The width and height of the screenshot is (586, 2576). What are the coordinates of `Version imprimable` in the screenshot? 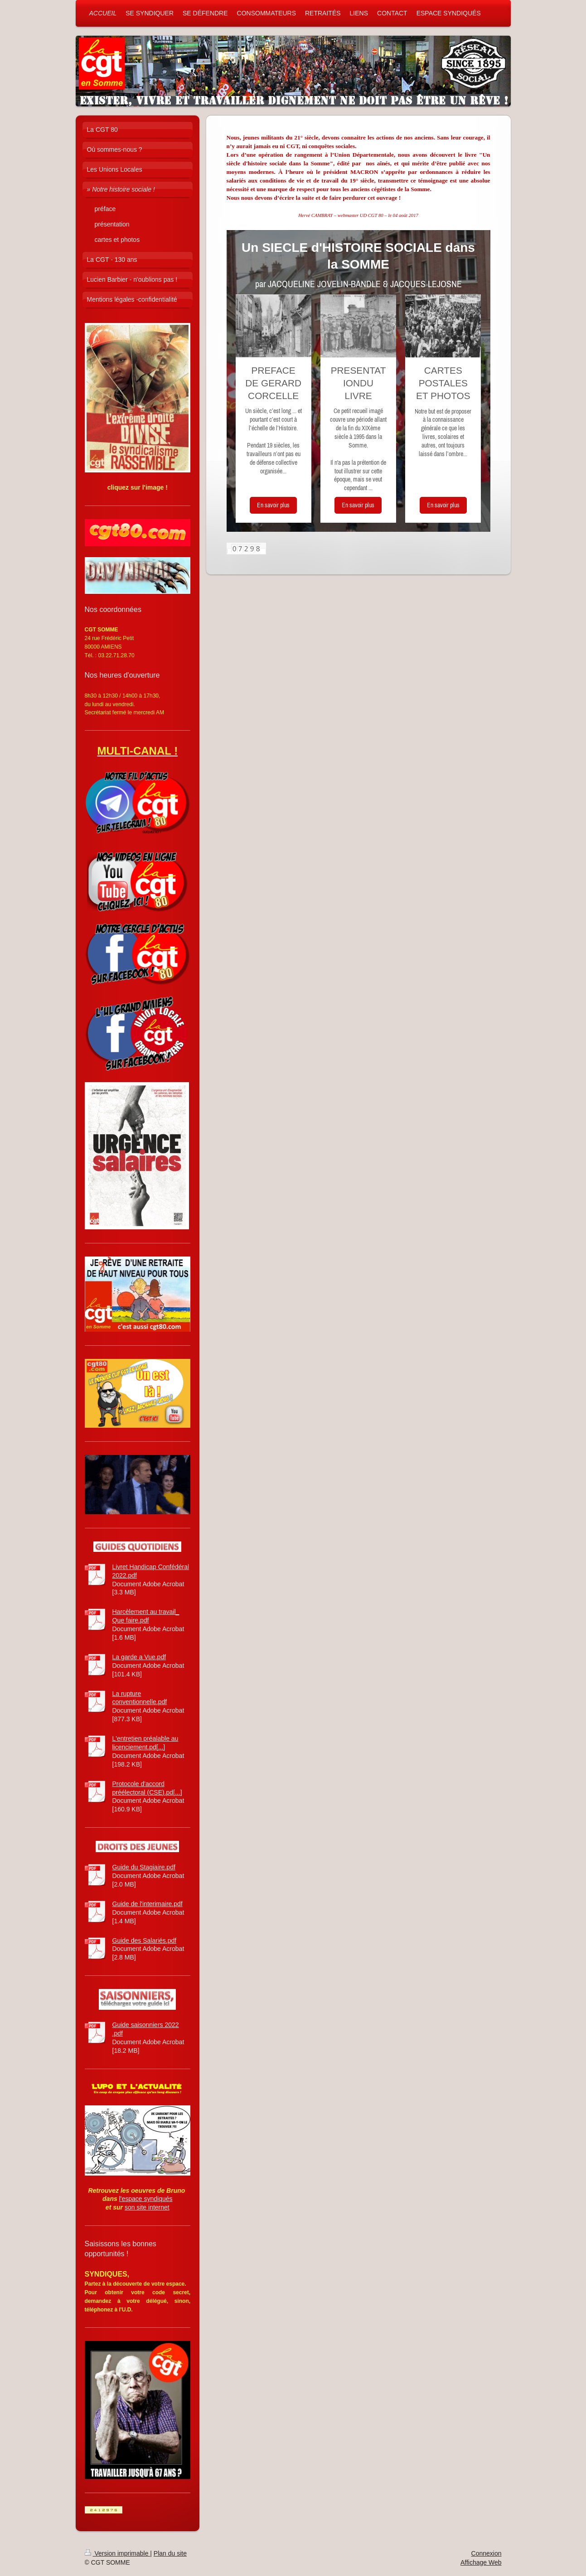 It's located at (117, 2553).